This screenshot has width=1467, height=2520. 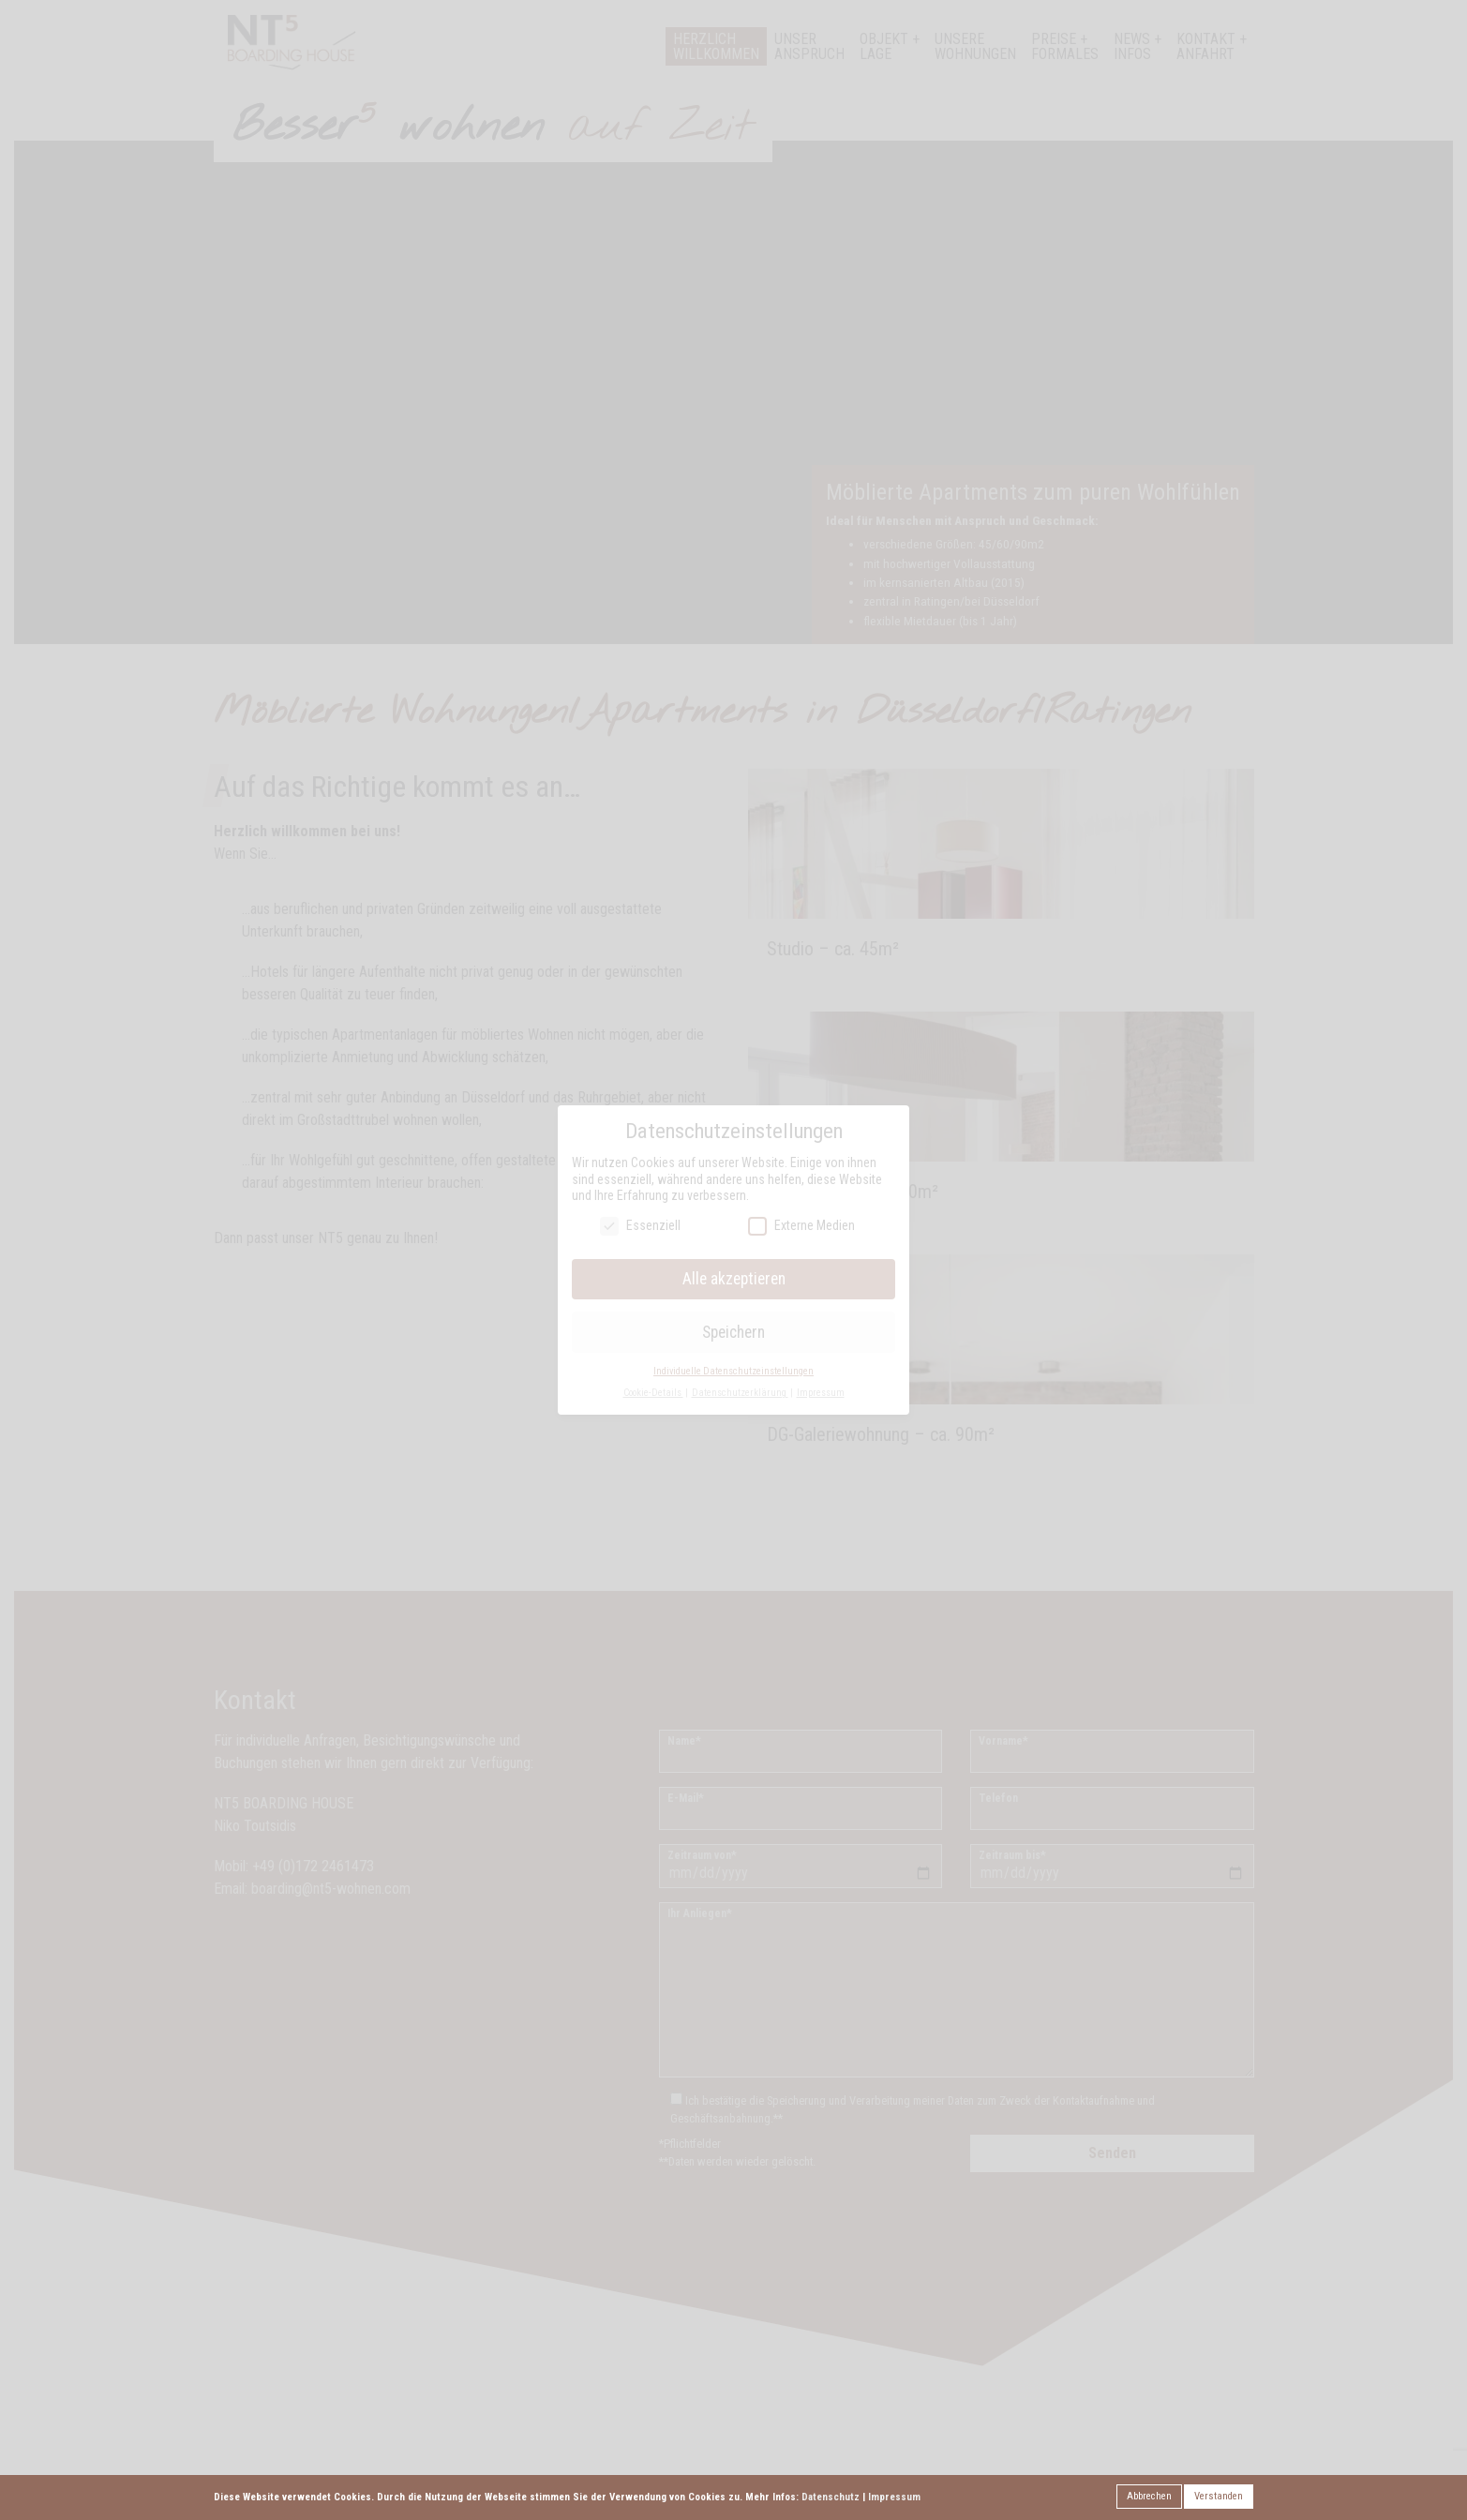 What do you see at coordinates (894, 2497) in the screenshot?
I see `Impressum` at bounding box center [894, 2497].